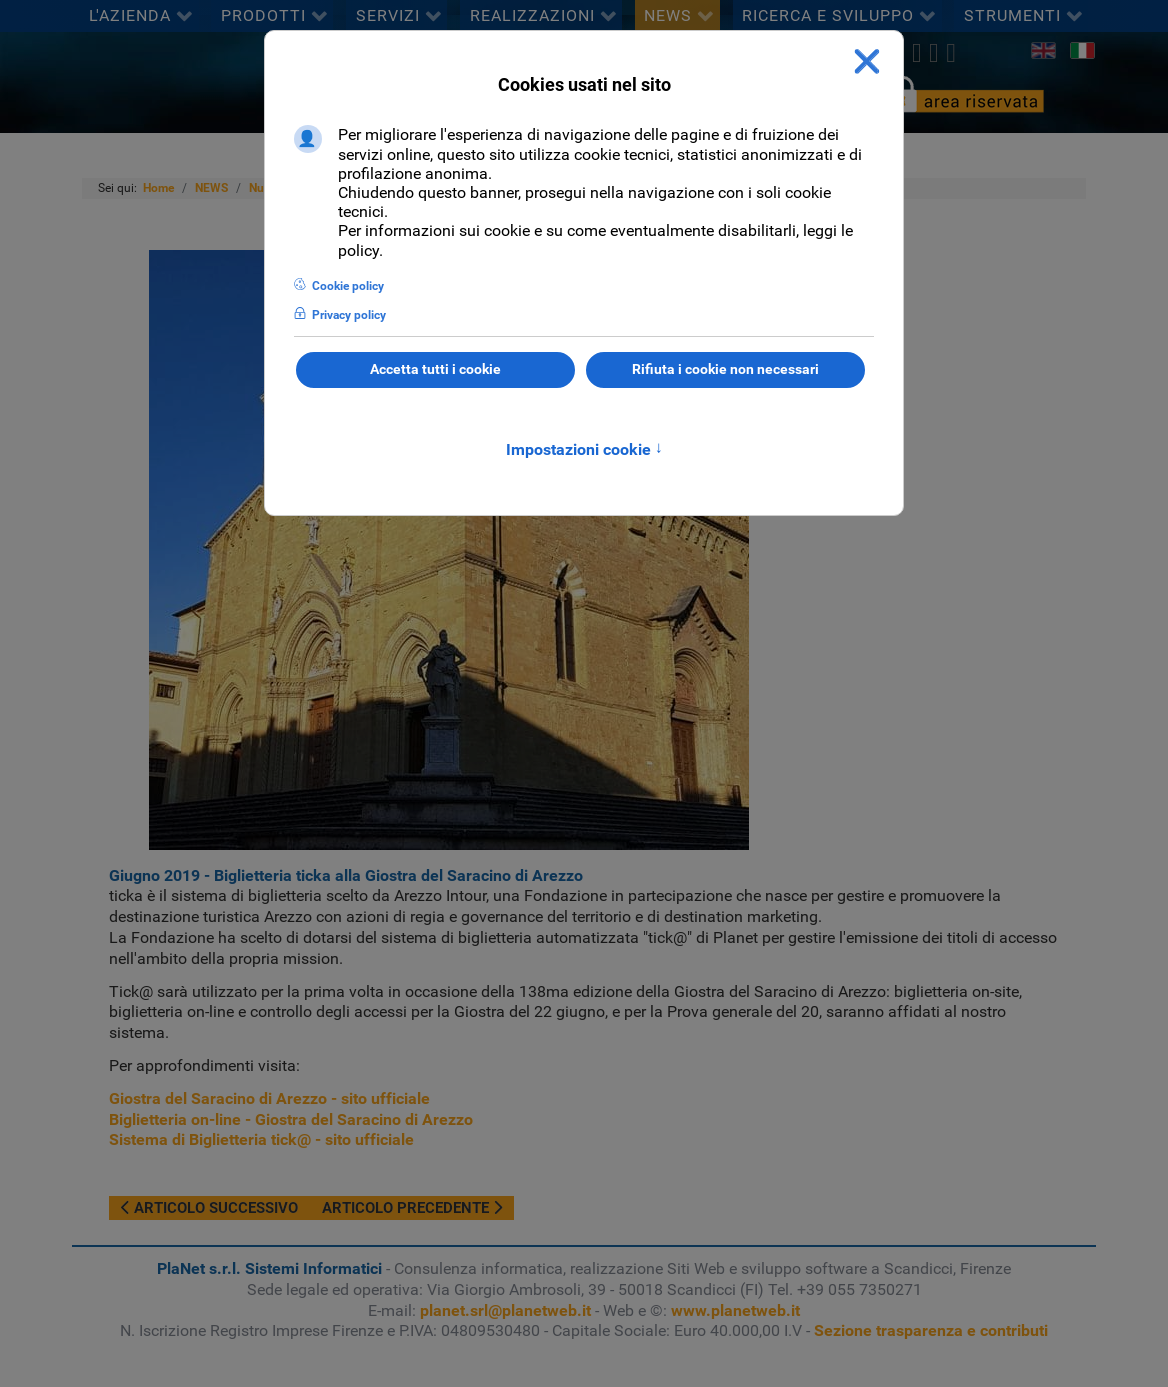 This screenshot has height=1387, width=1168. I want to click on www.planetweb.it, so click(735, 1310).